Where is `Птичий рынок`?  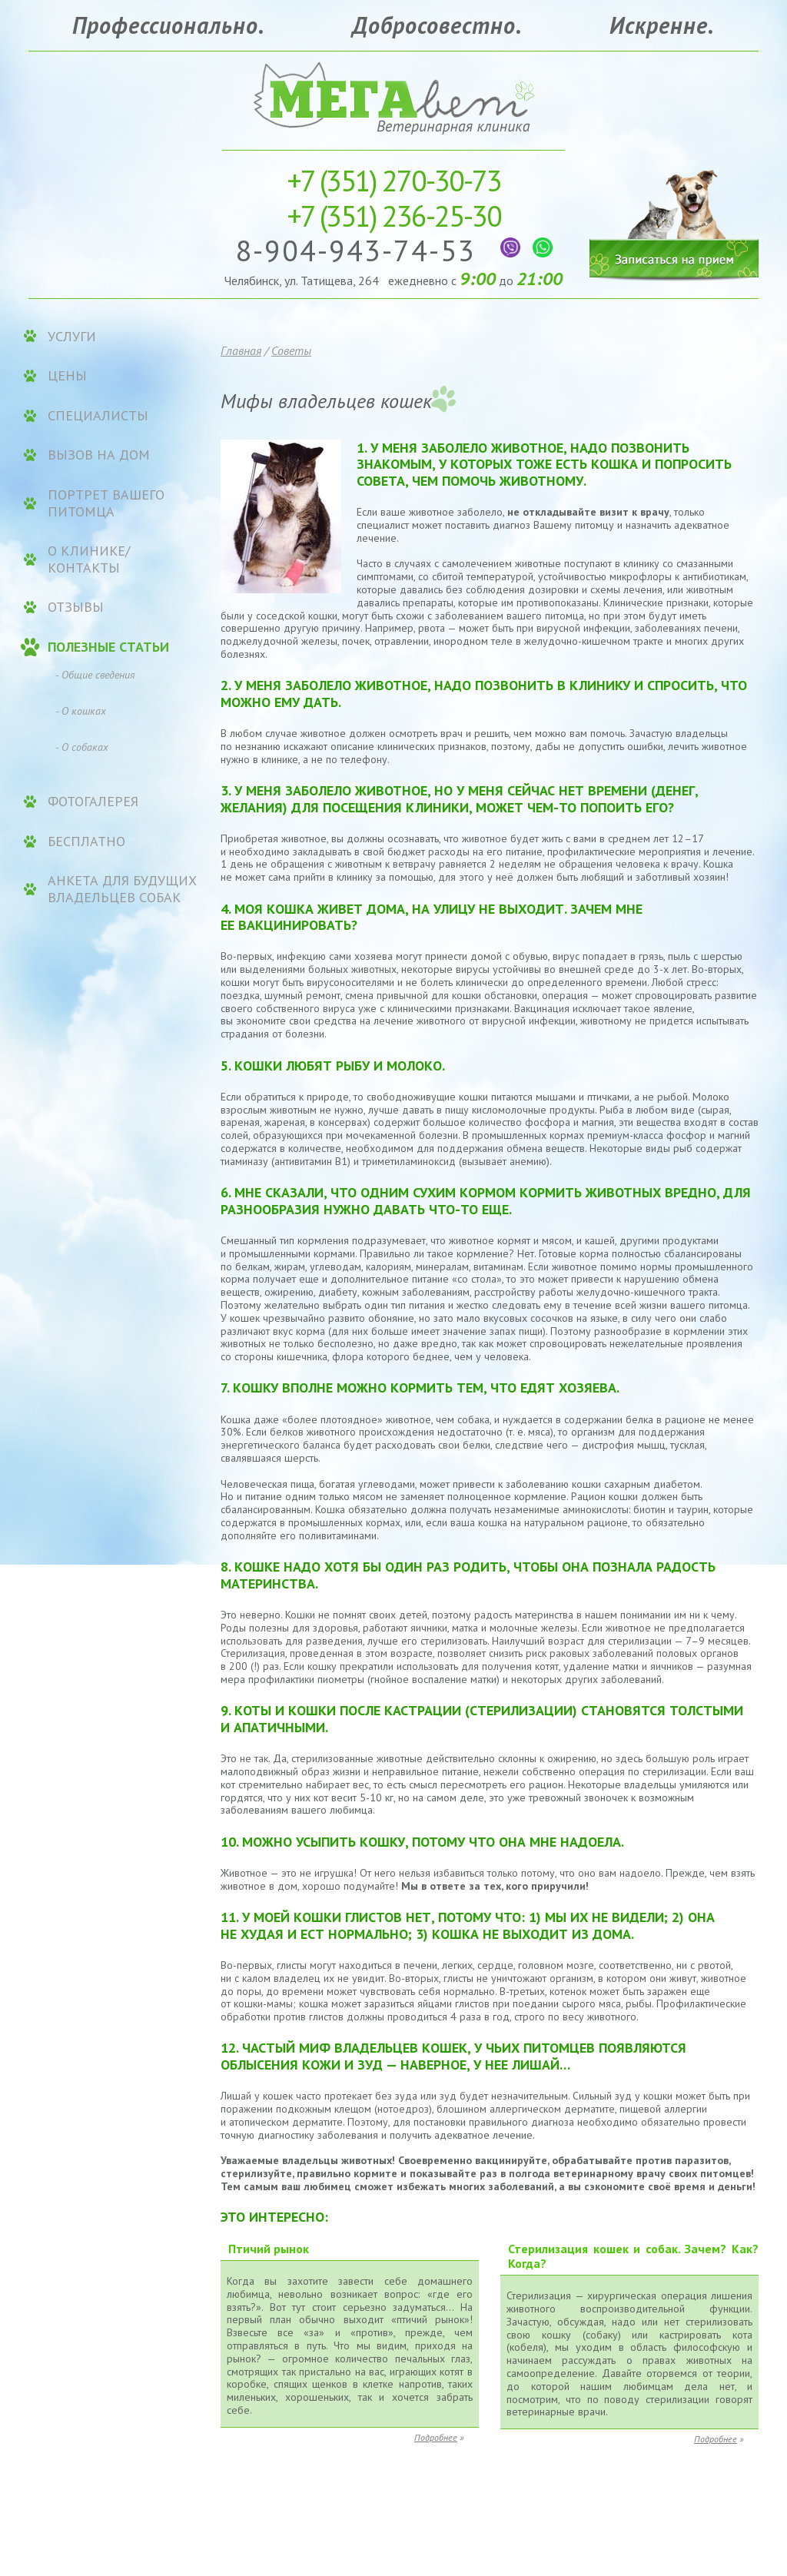
Птичий рынок is located at coordinates (268, 2248).